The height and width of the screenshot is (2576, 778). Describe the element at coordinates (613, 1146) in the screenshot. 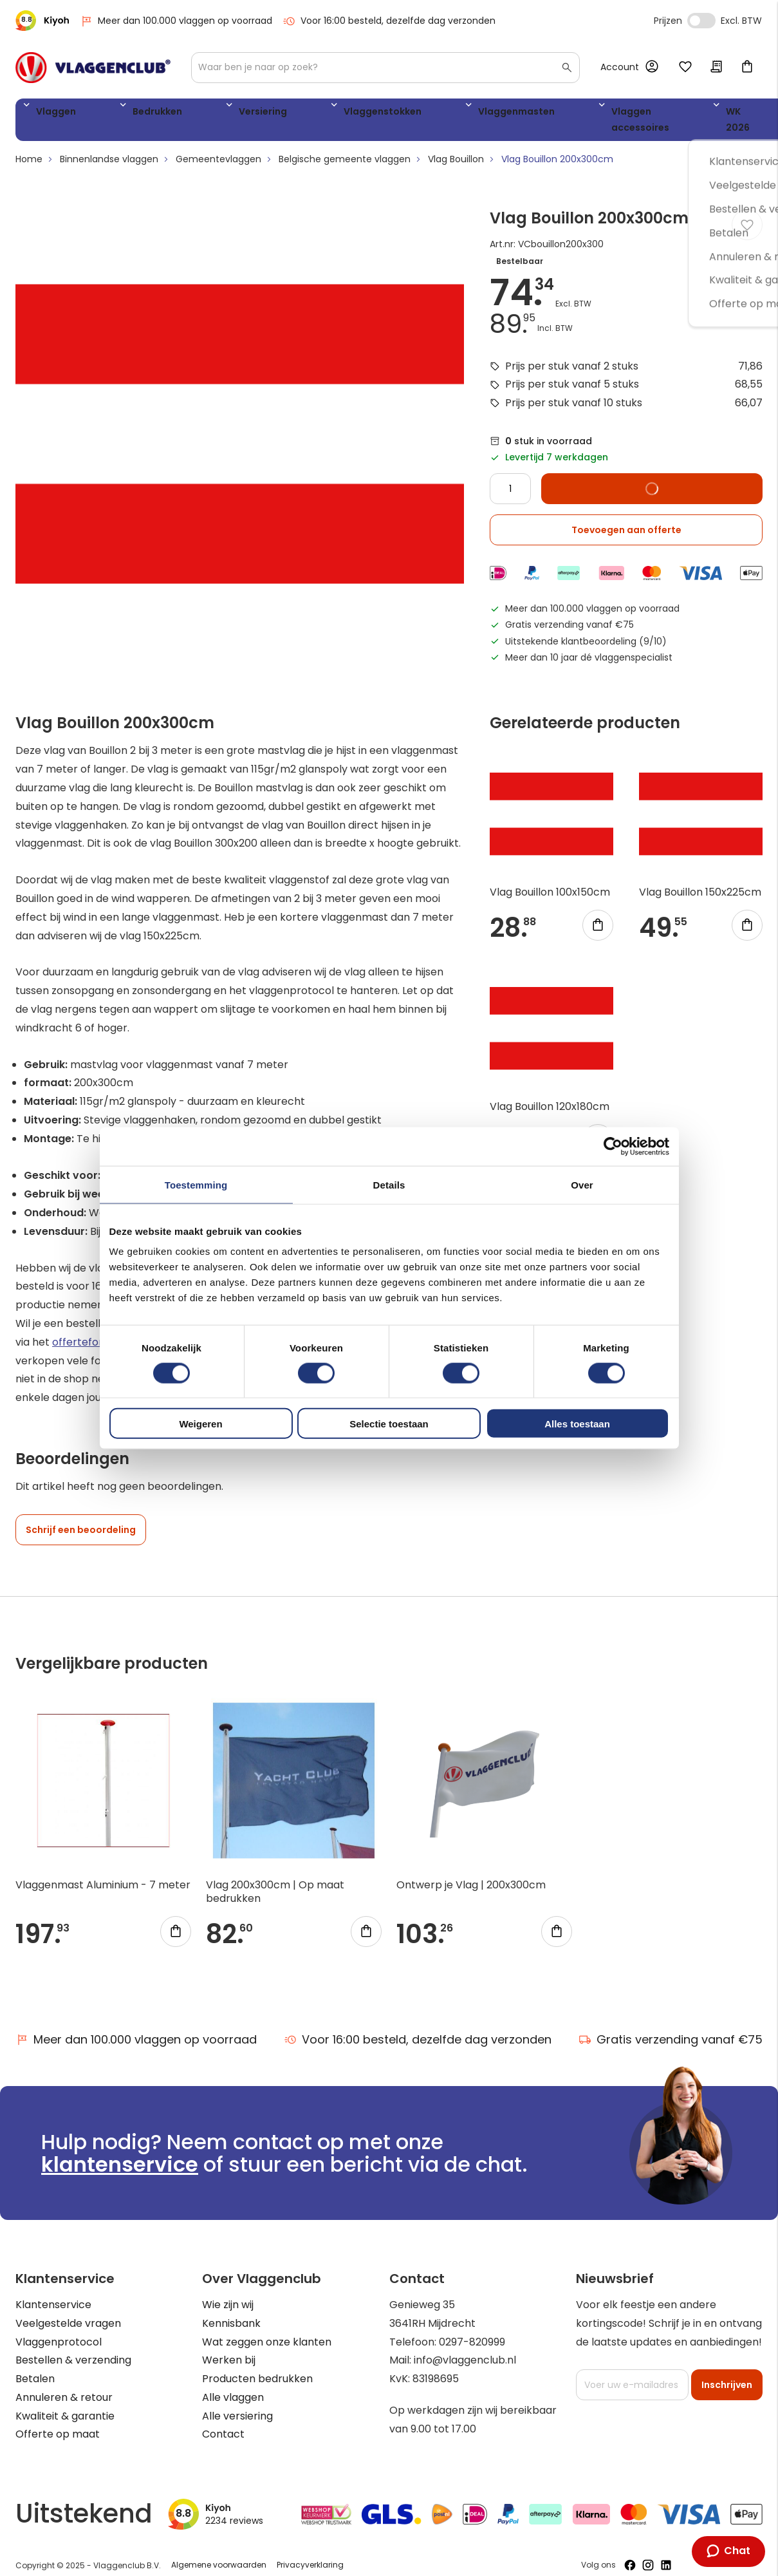

I see `[Usercentrics Cookiebot - opens in a new window]` at that location.